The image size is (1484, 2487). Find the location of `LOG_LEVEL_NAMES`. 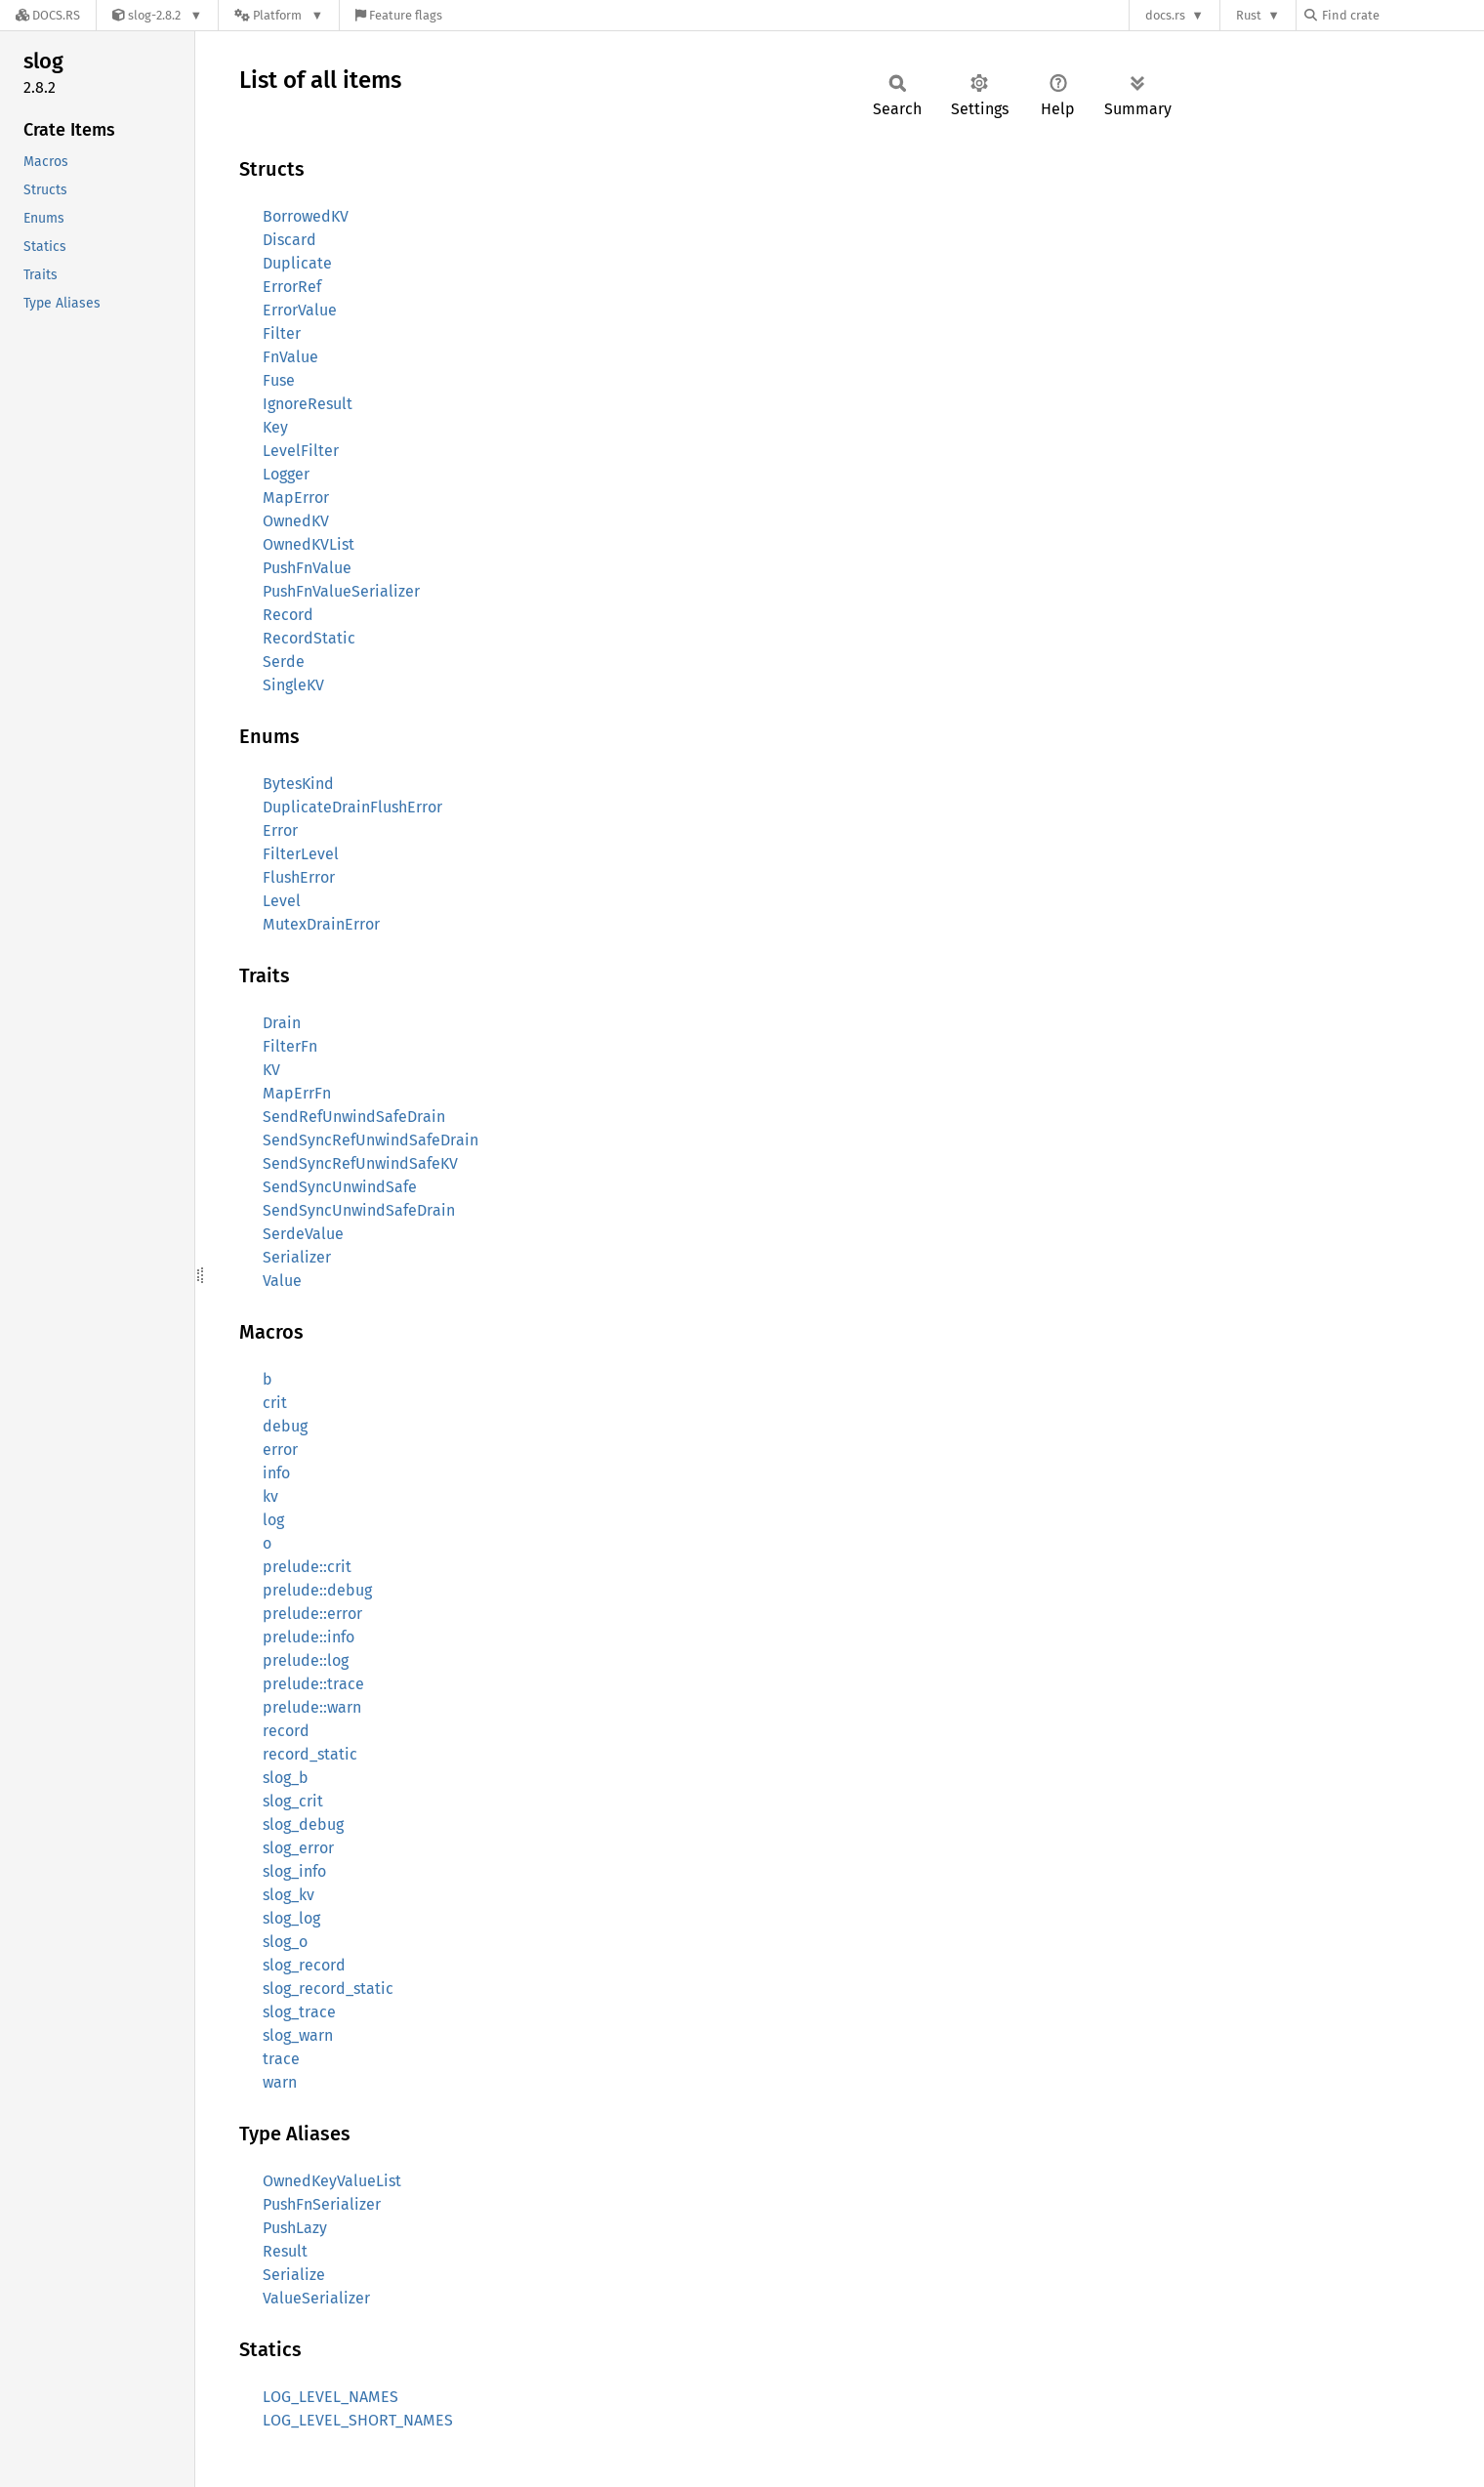

LOG_LEVEL_NAMES is located at coordinates (330, 2396).